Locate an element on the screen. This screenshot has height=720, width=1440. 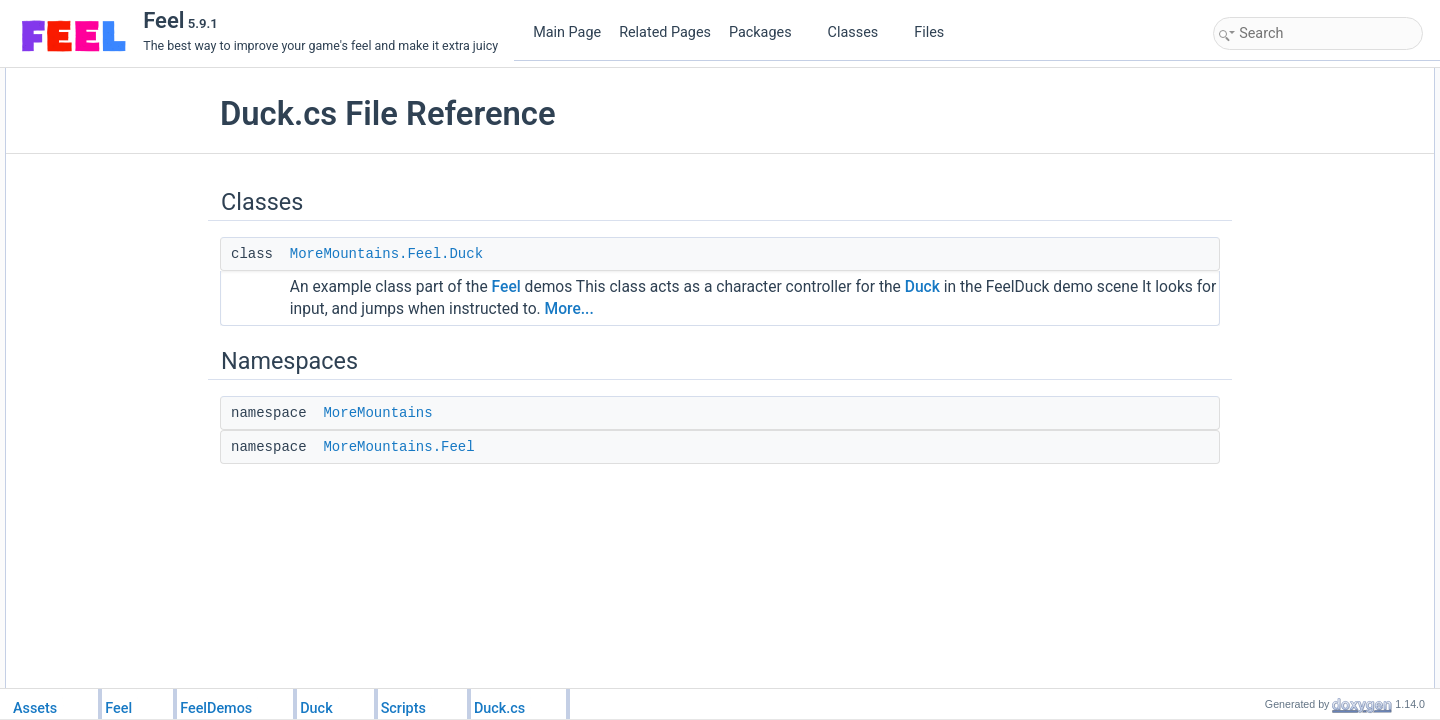
MoreMountains.Feel is located at coordinates (444, 447).